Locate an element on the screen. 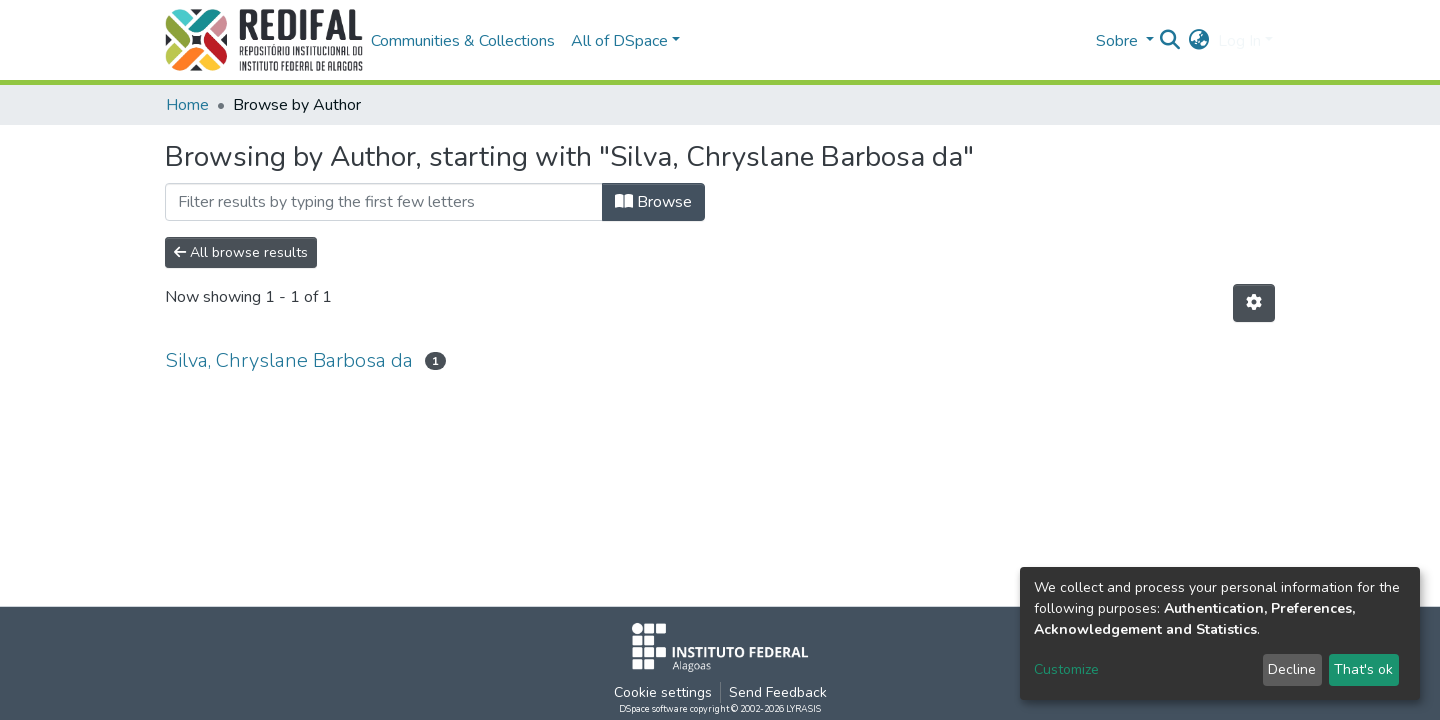  Log In is located at coordinates (1239, 41).